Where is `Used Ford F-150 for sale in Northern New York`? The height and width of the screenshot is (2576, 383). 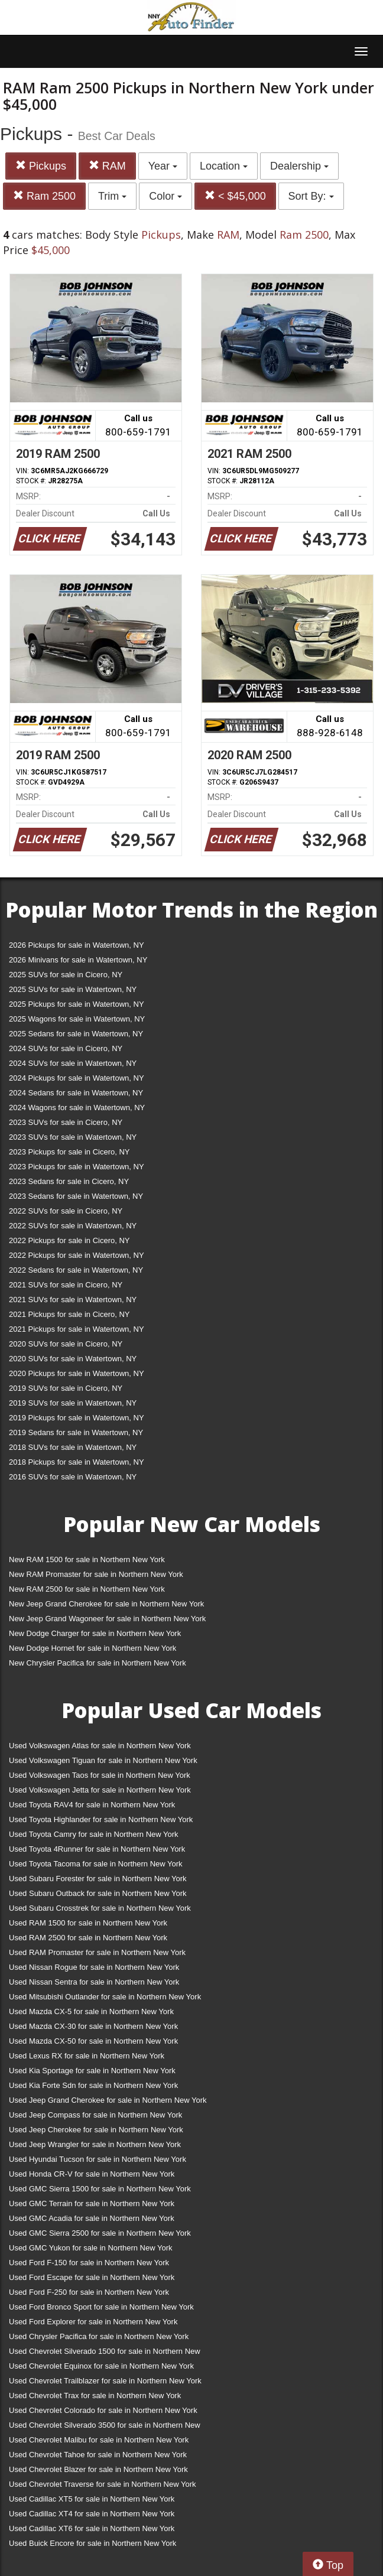
Used Ford F-150 for sale in Northern New York is located at coordinates (89, 2262).